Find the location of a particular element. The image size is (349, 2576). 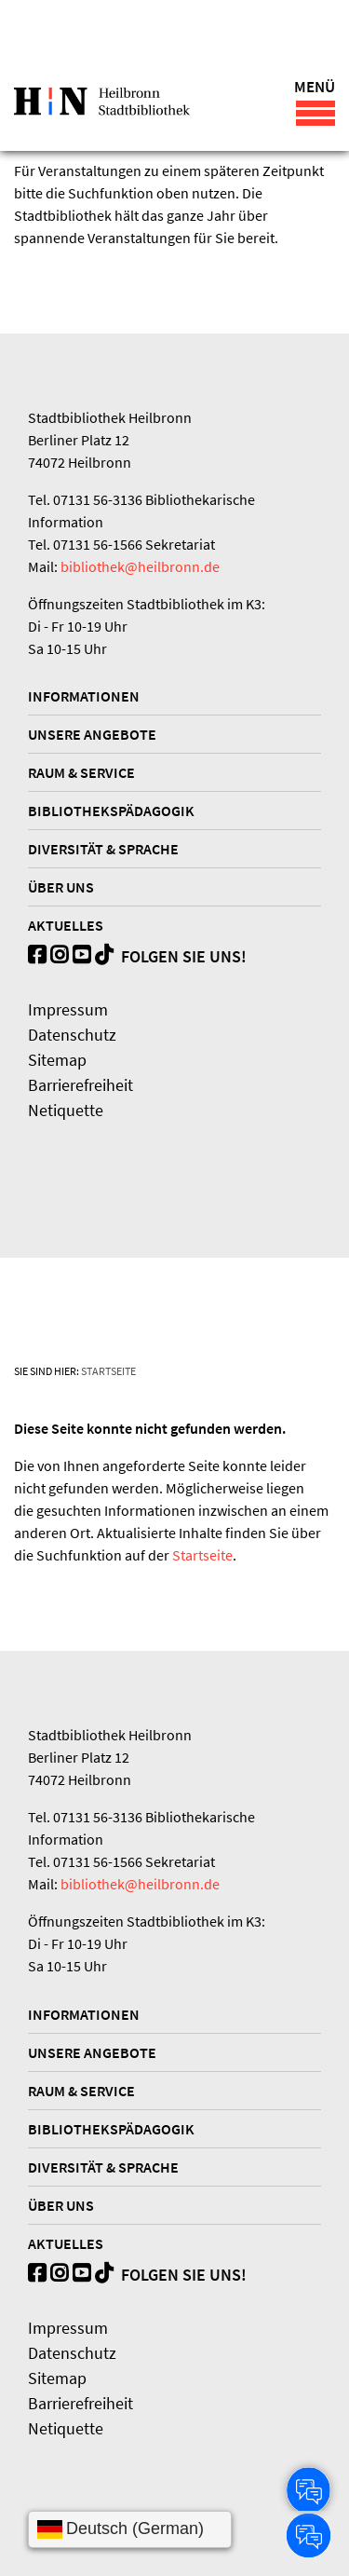

Informationen is located at coordinates (84, 696).